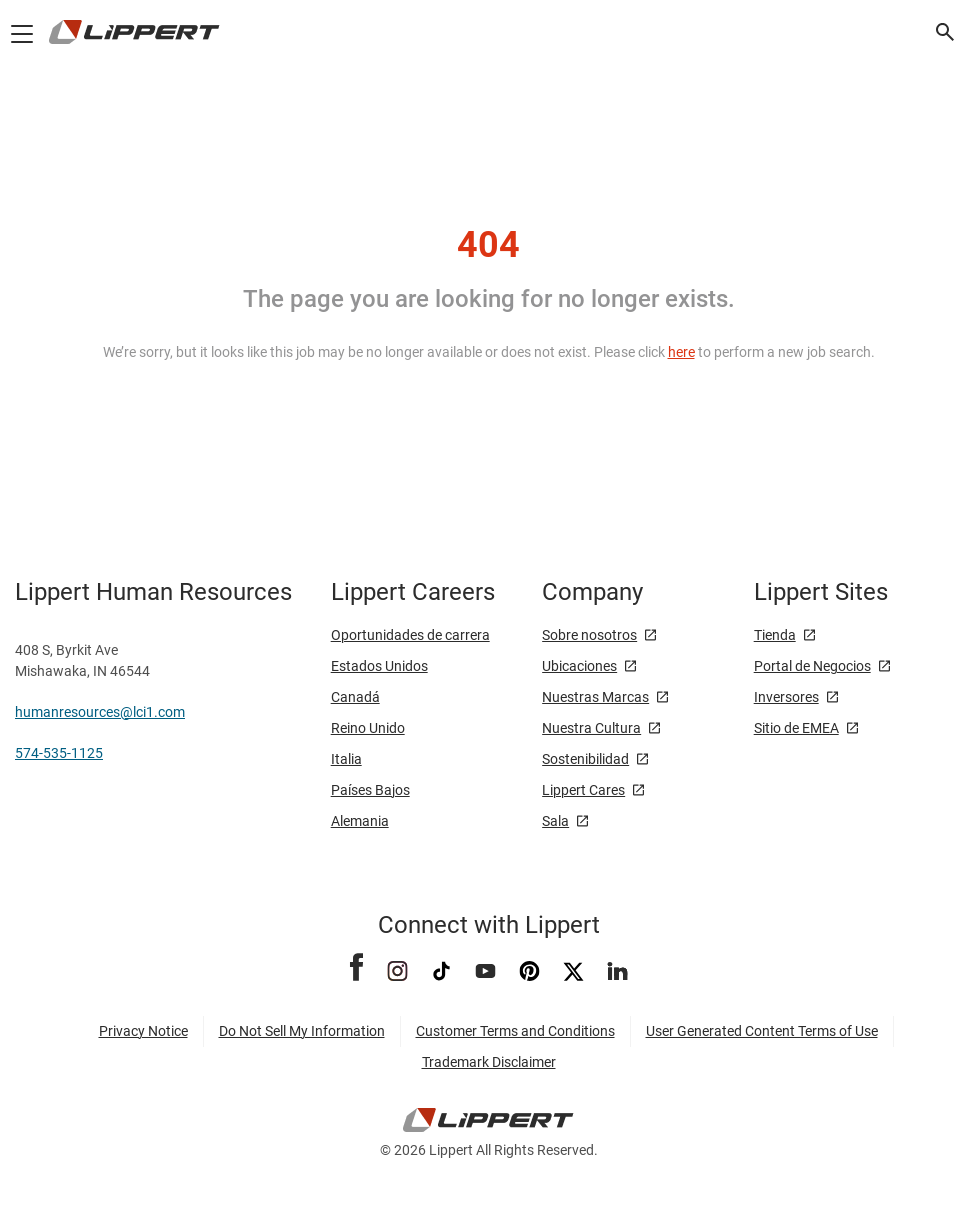 The height and width of the screenshot is (1219, 977). I want to click on Oportunidades de carrera, so click(410, 635).